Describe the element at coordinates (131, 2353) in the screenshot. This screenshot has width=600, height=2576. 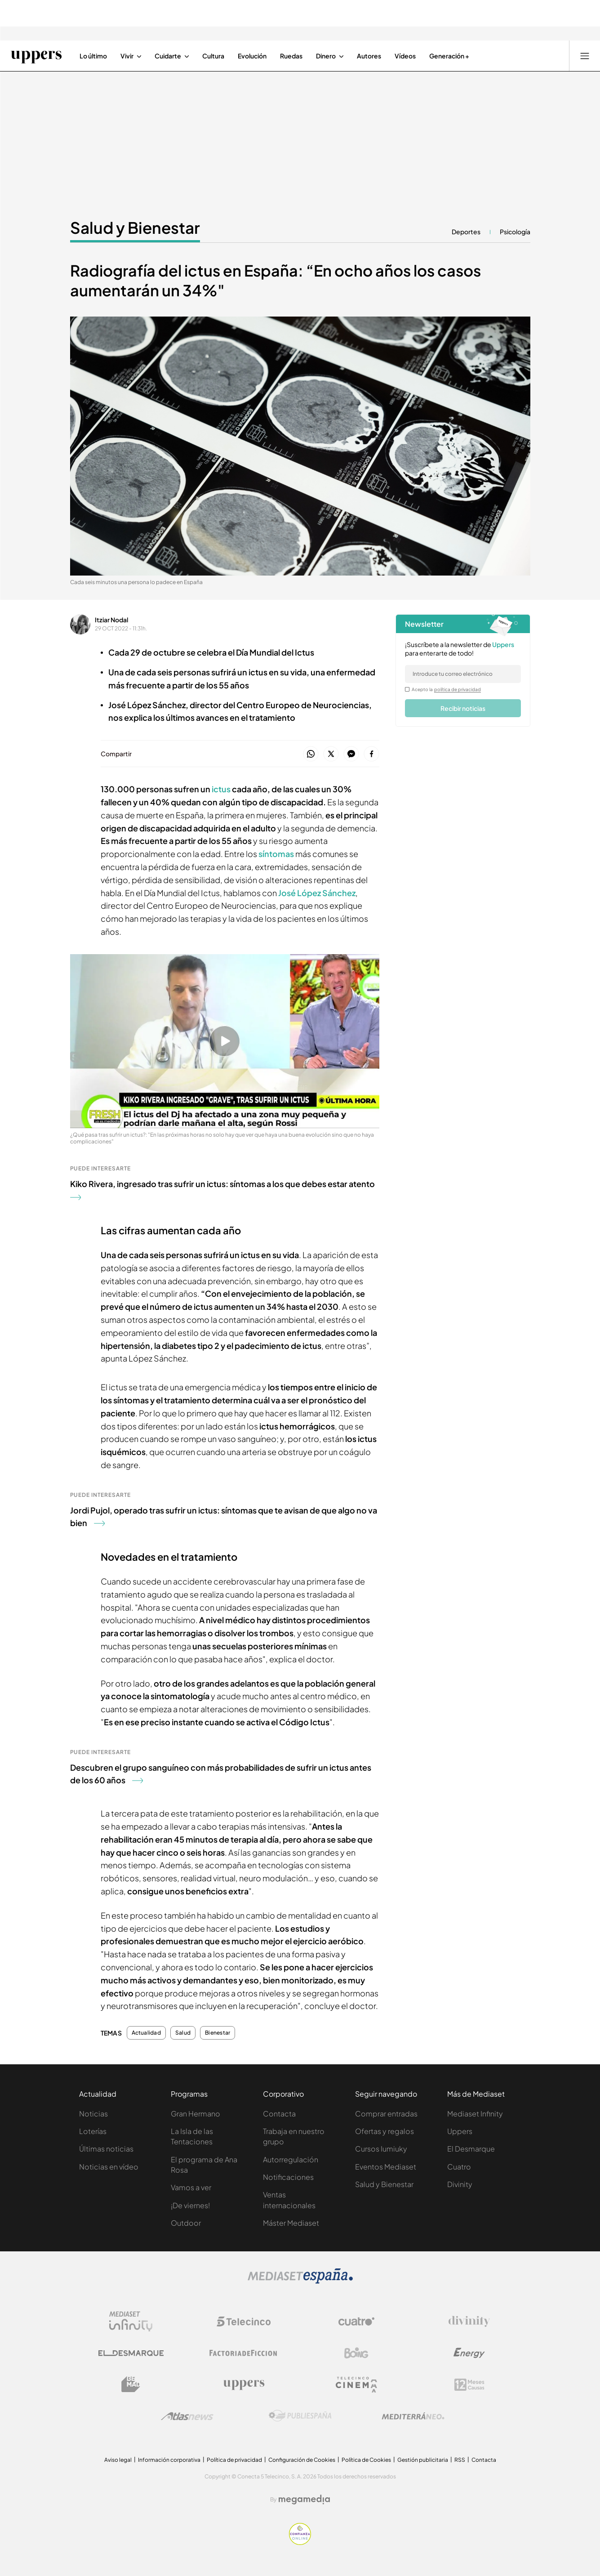
I see `[Logo El Desmarque]` at that location.